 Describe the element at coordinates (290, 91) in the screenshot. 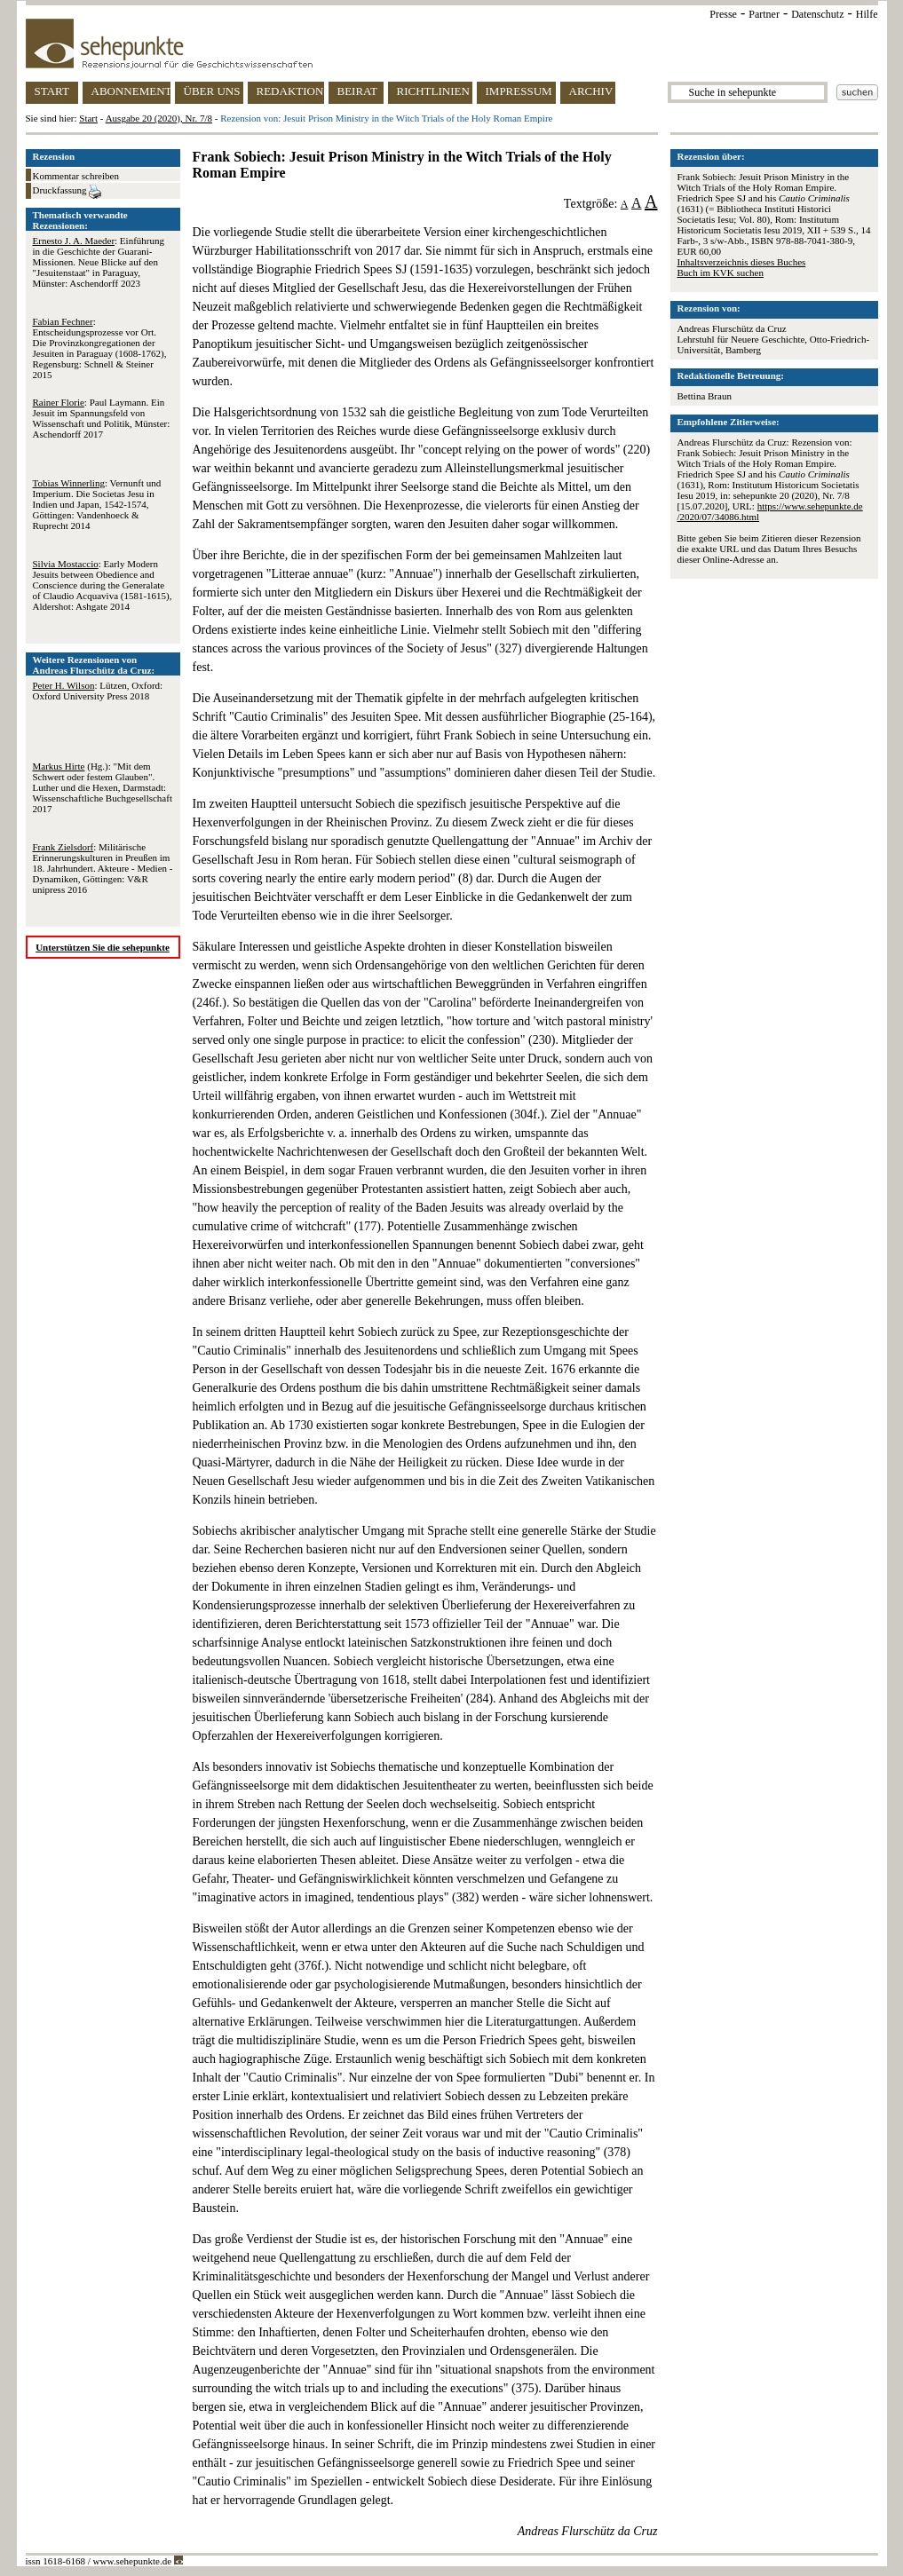

I see `REDAKTION` at that location.